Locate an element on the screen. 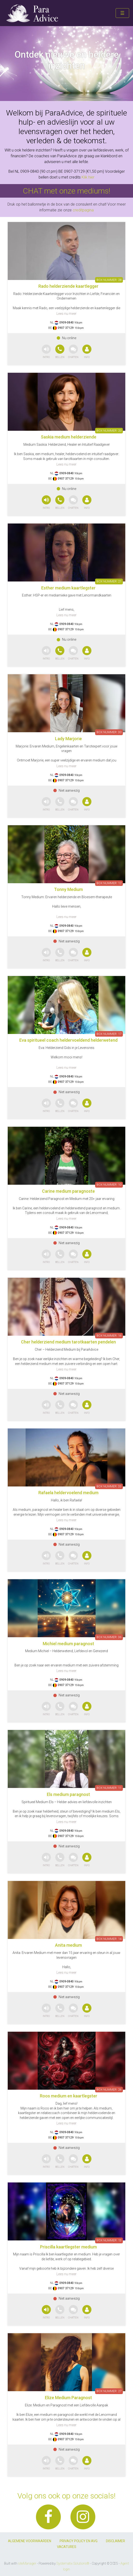  Michiel medium paragnost is located at coordinates (68, 1643).